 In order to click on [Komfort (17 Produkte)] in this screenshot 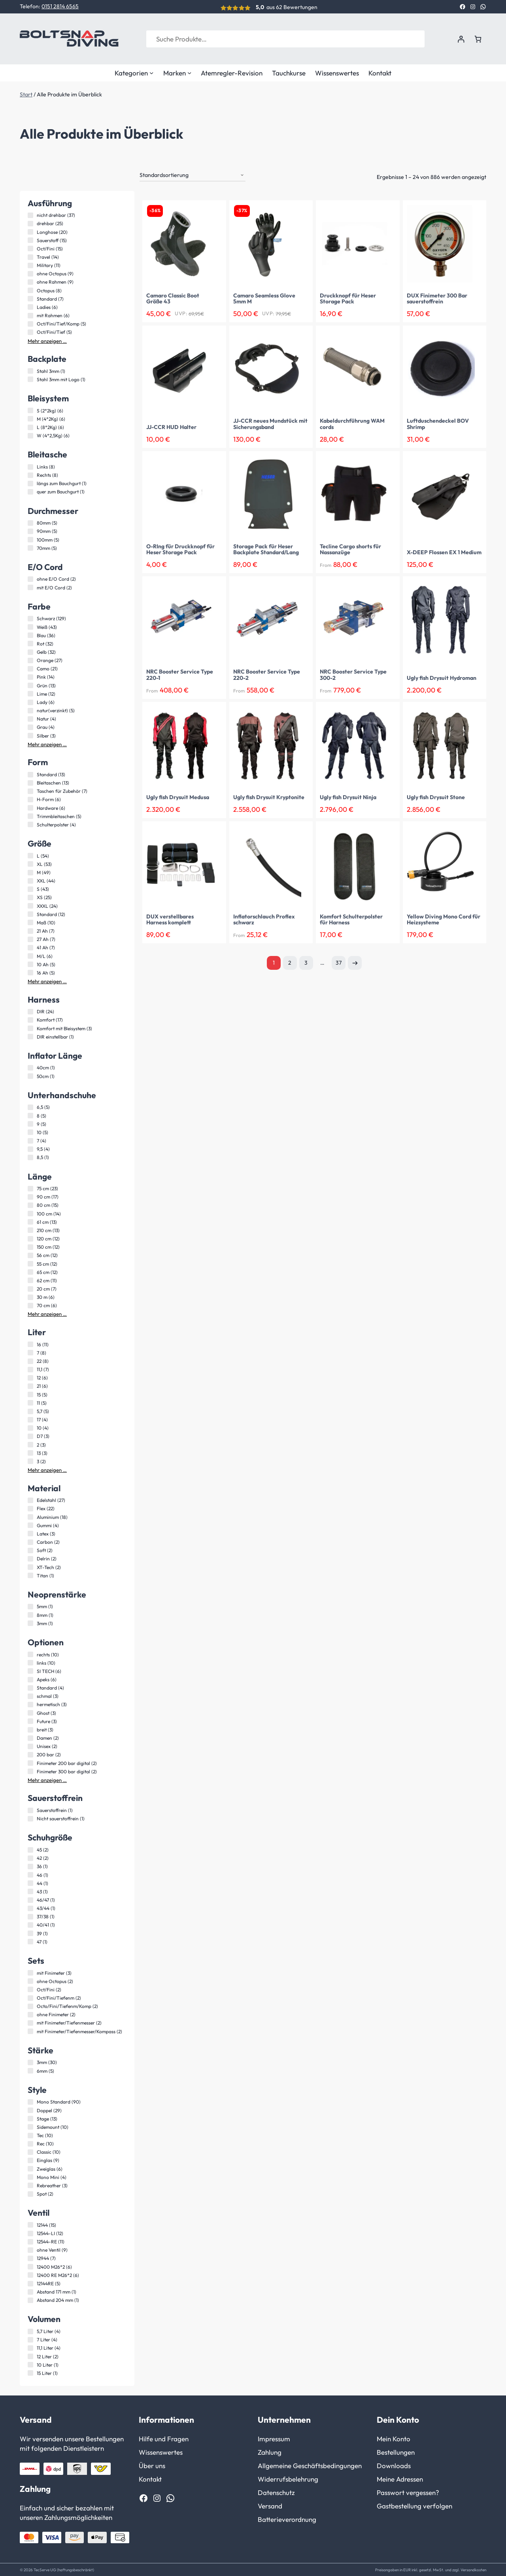, I will do `click(30, 1019)`.